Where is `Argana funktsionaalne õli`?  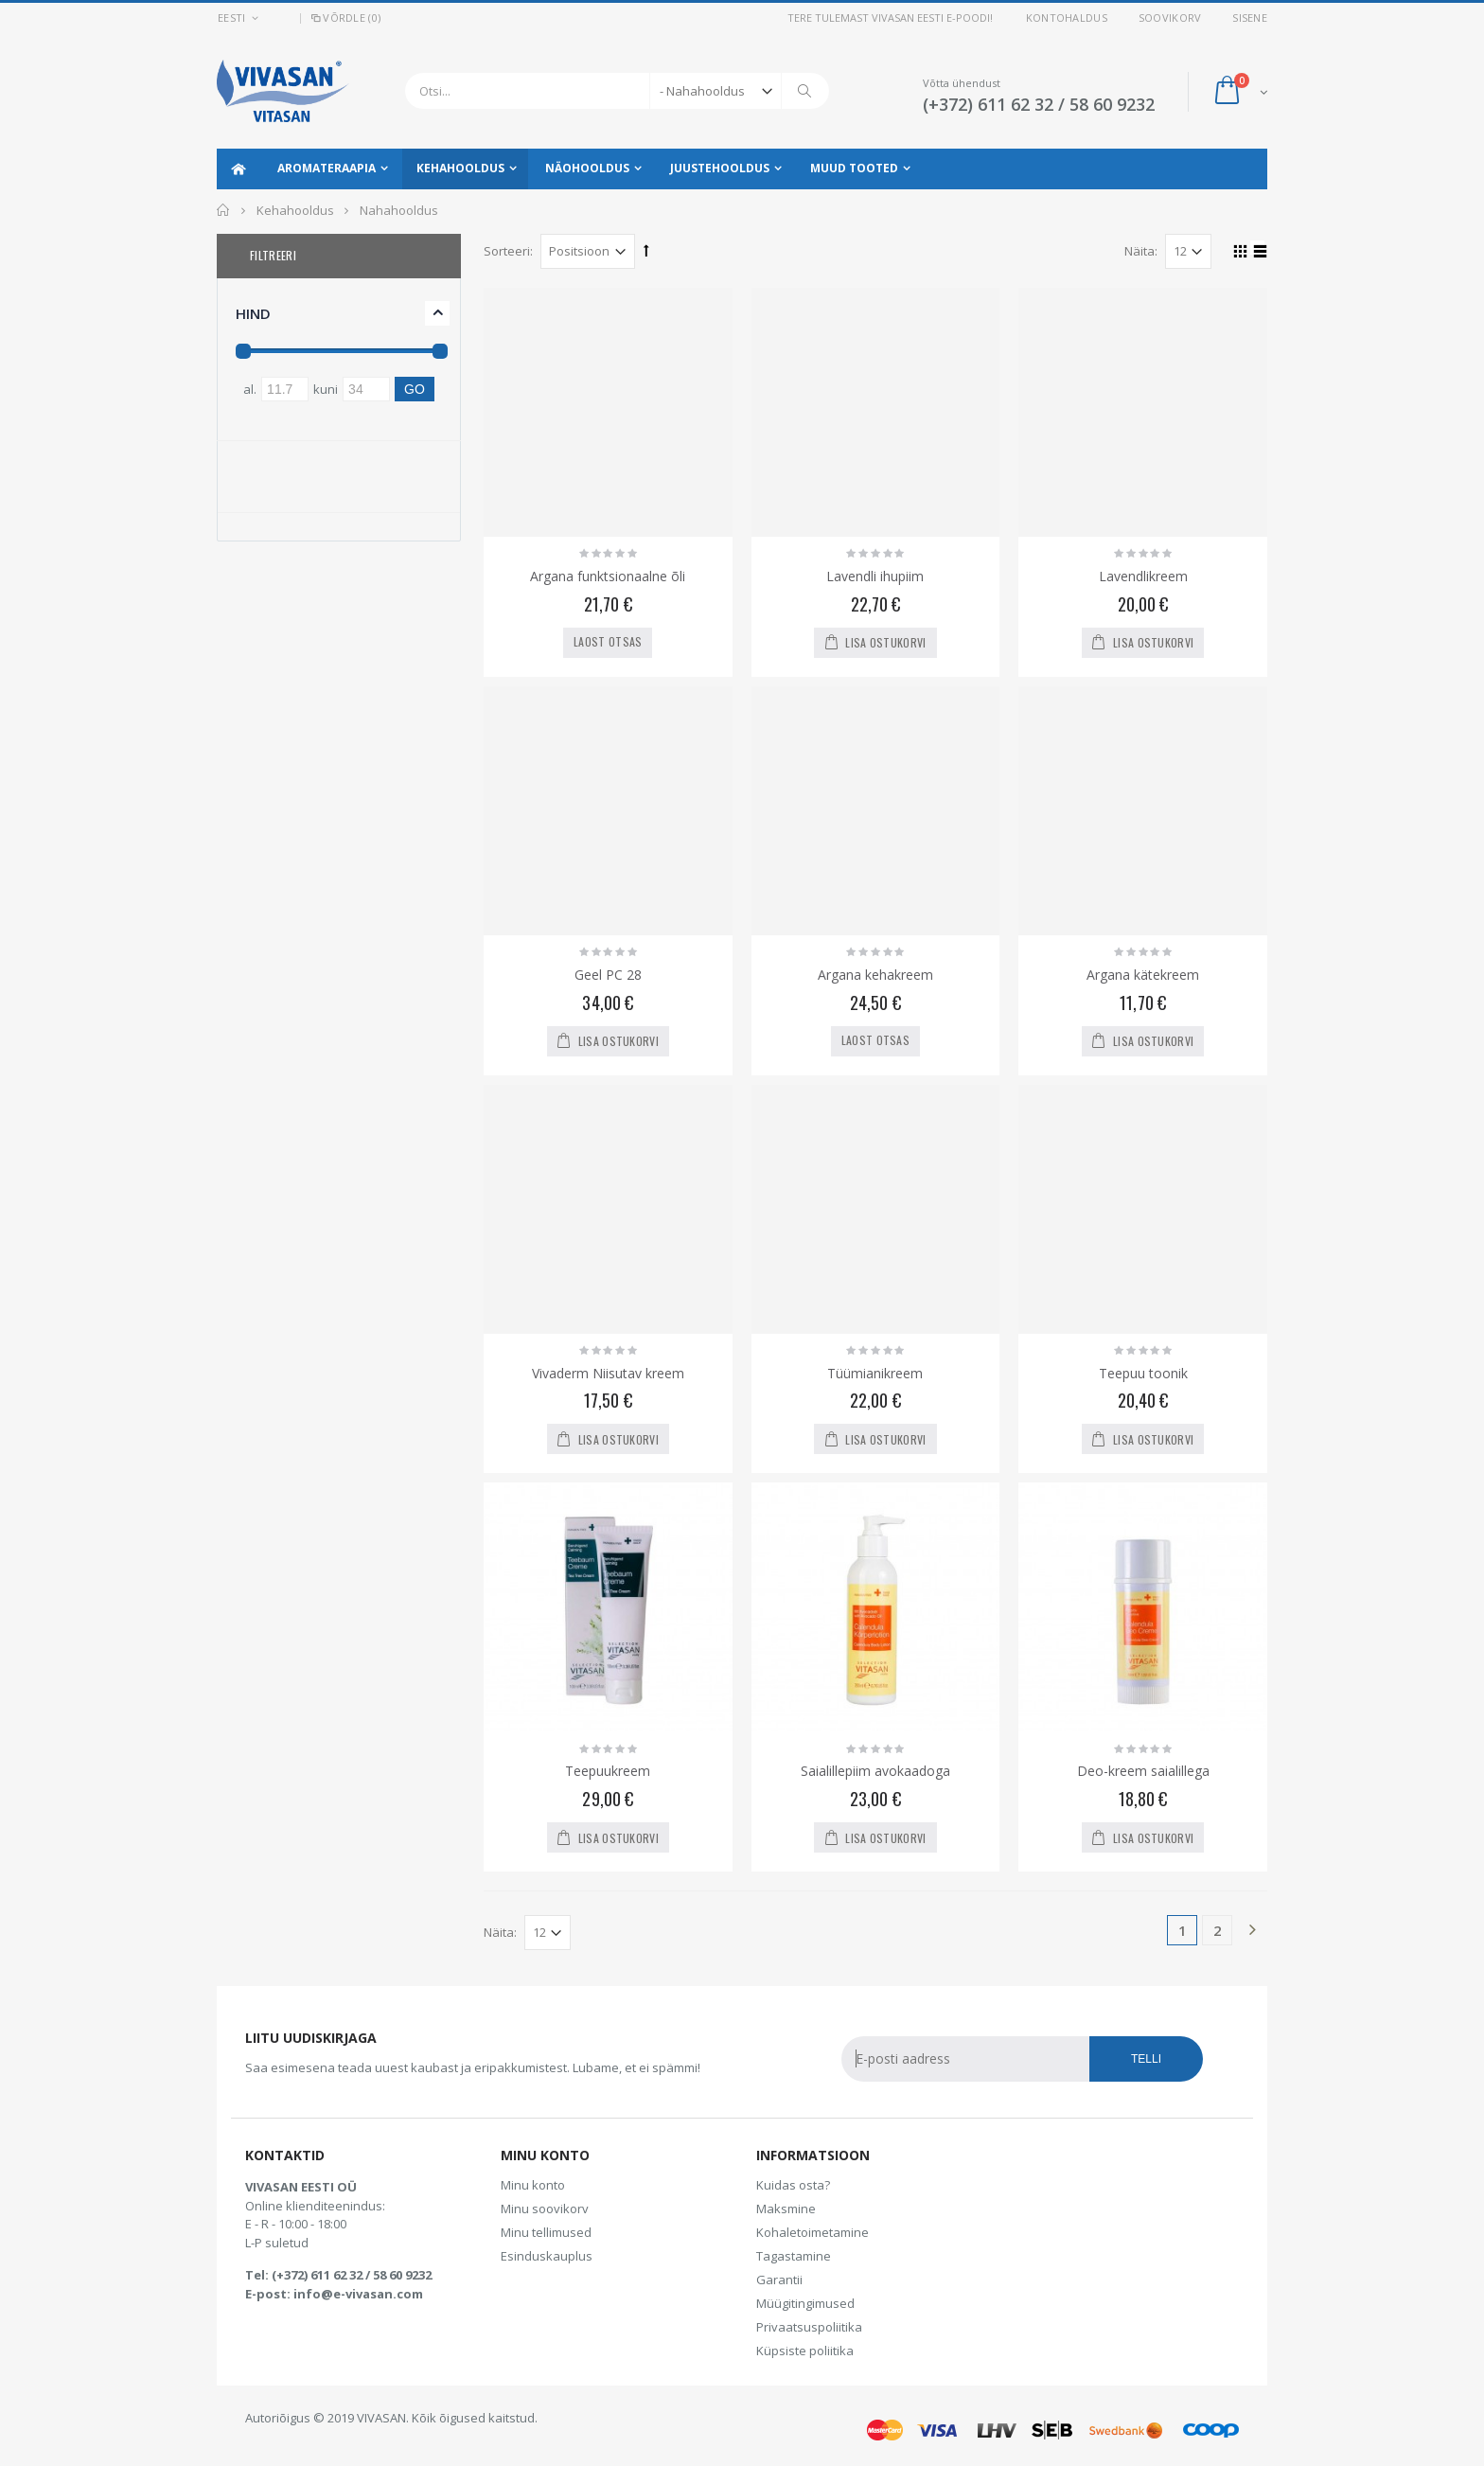 Argana funktsionaalne õli is located at coordinates (607, 576).